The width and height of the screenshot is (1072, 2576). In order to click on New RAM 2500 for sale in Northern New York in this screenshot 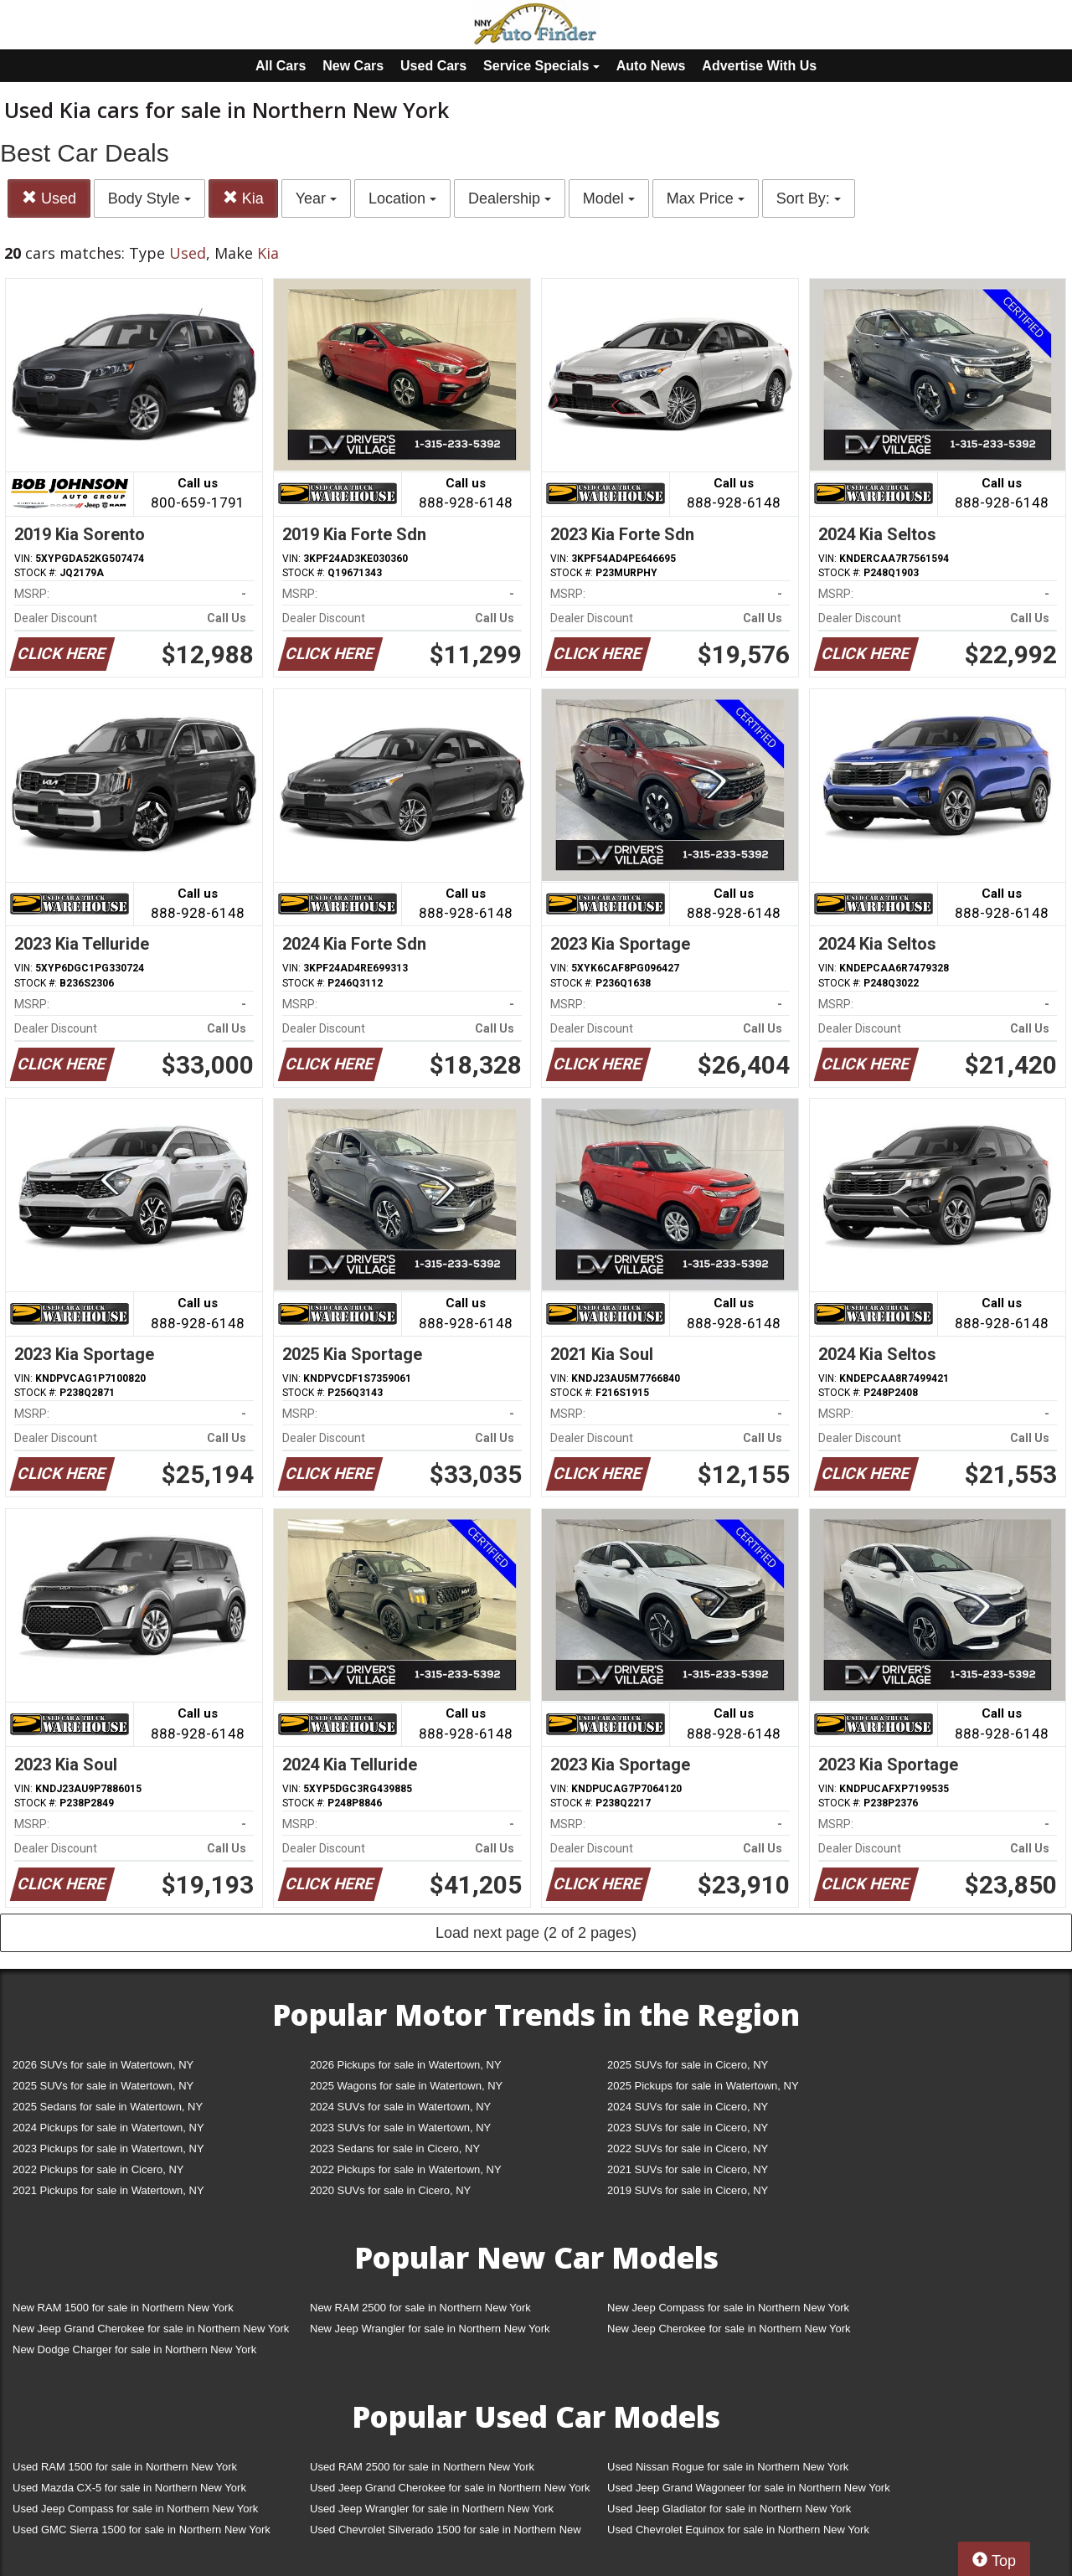, I will do `click(420, 2307)`.